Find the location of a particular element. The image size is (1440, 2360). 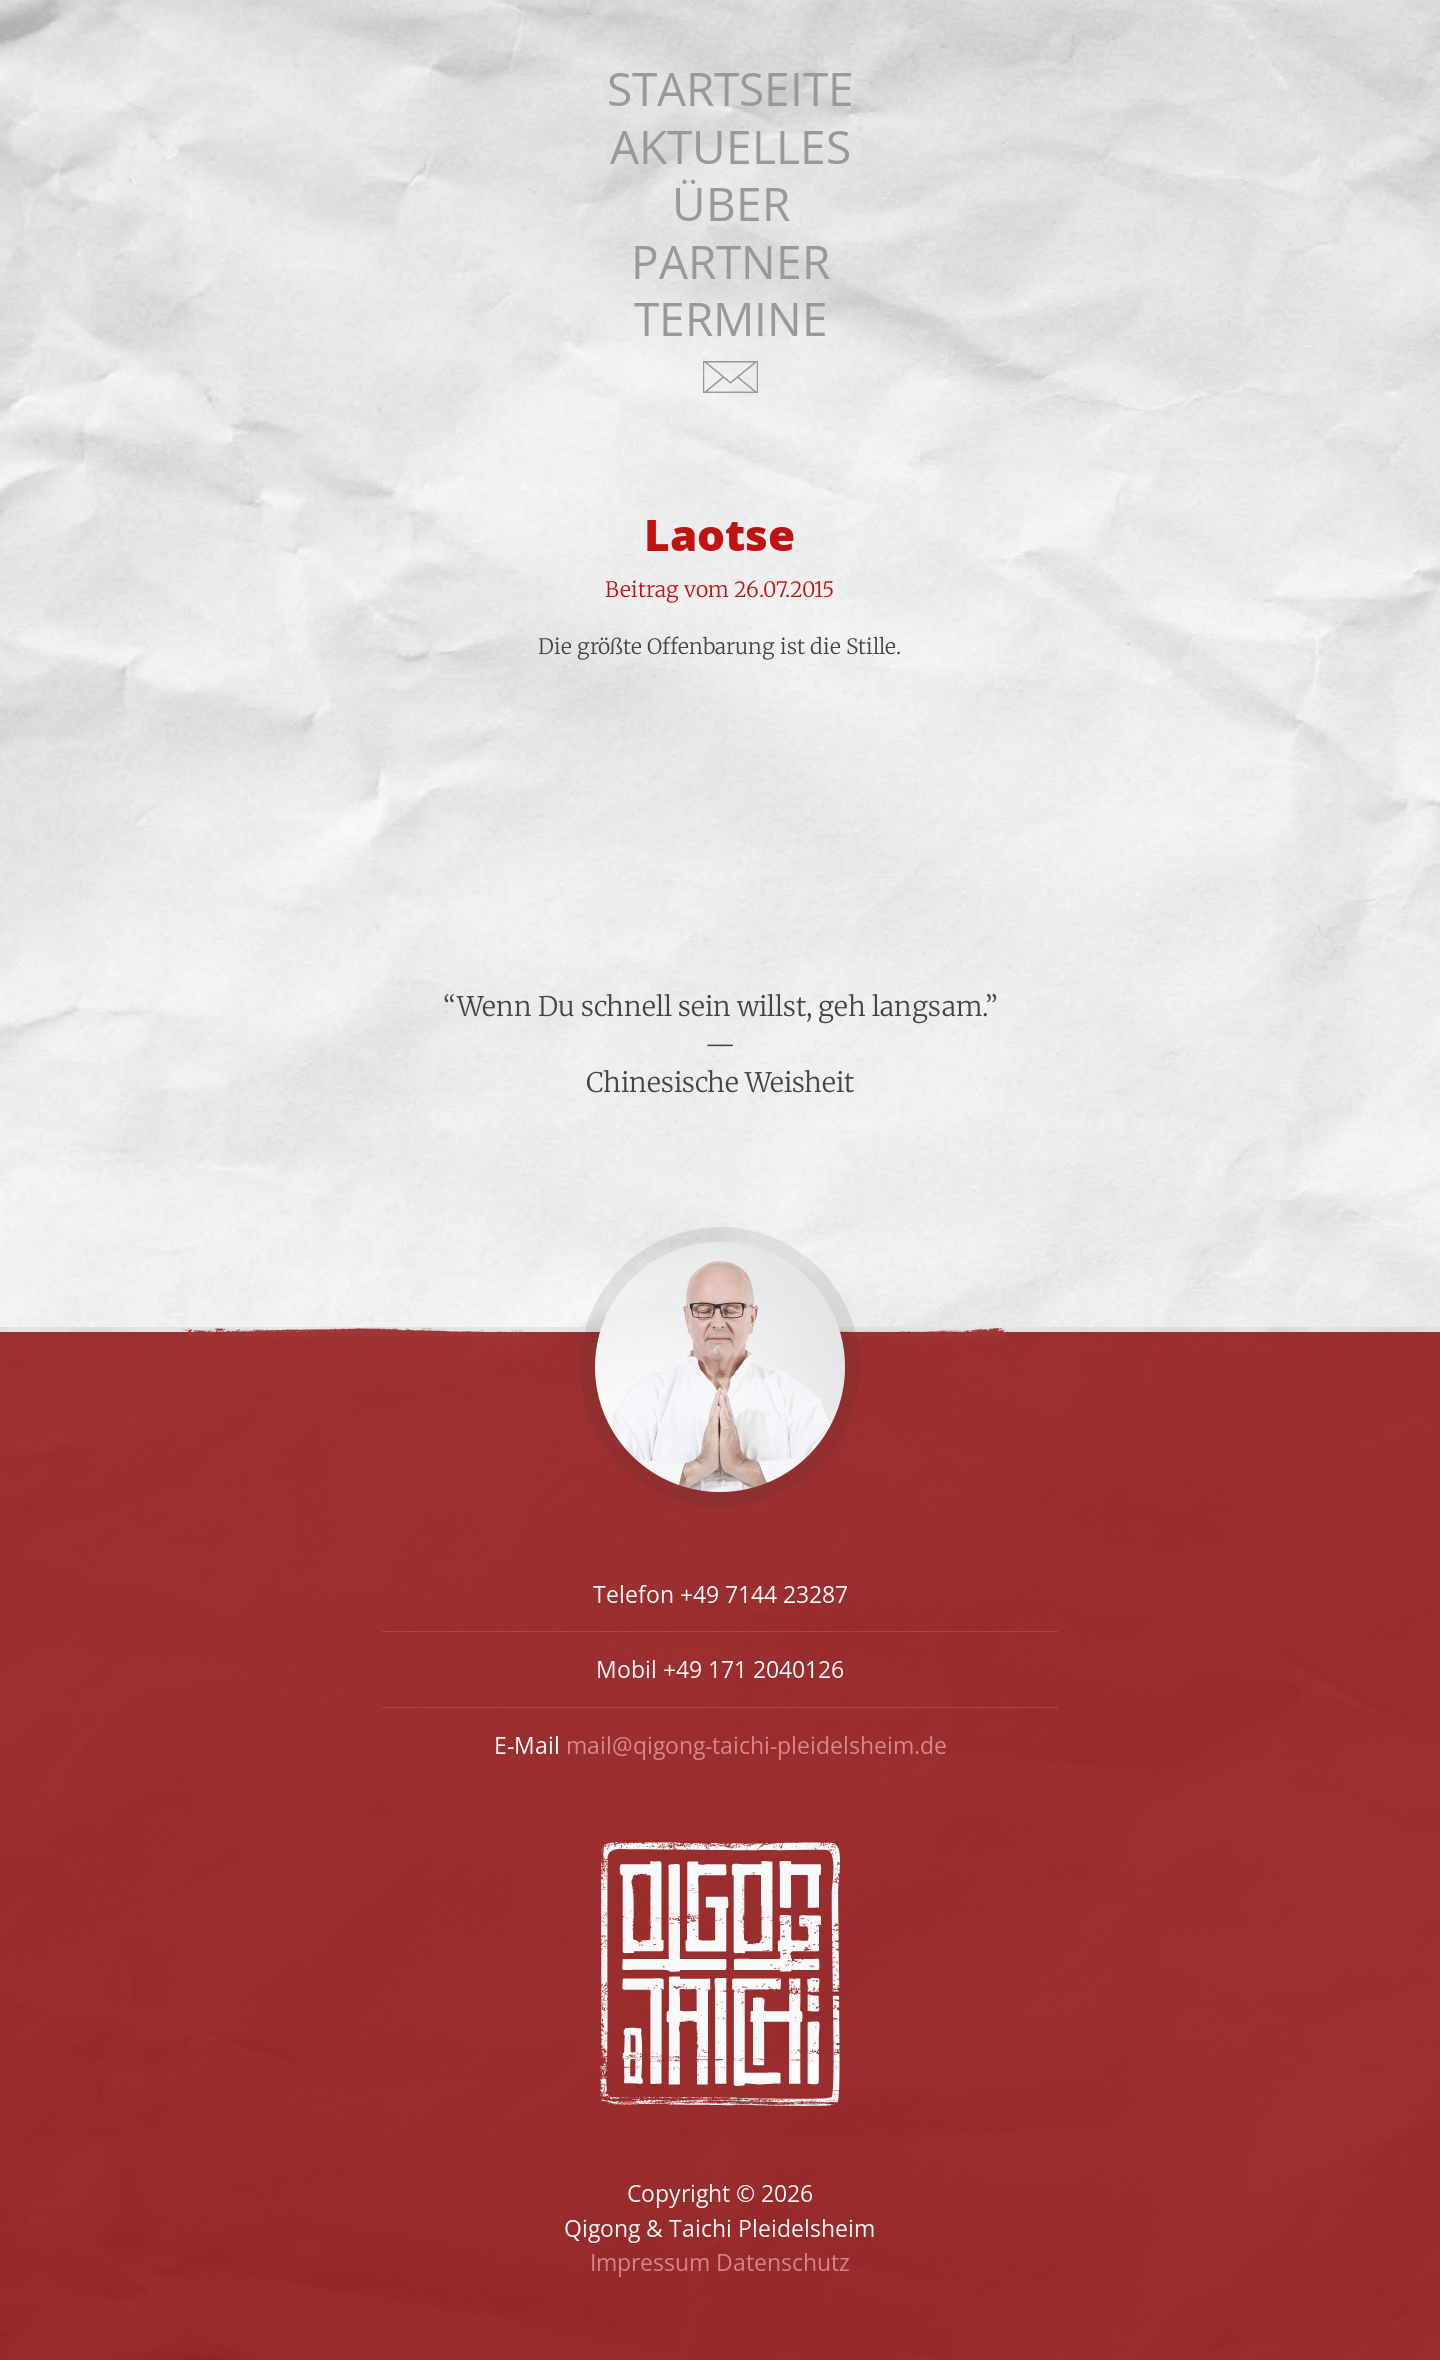

Startseite is located at coordinates (730, 88).